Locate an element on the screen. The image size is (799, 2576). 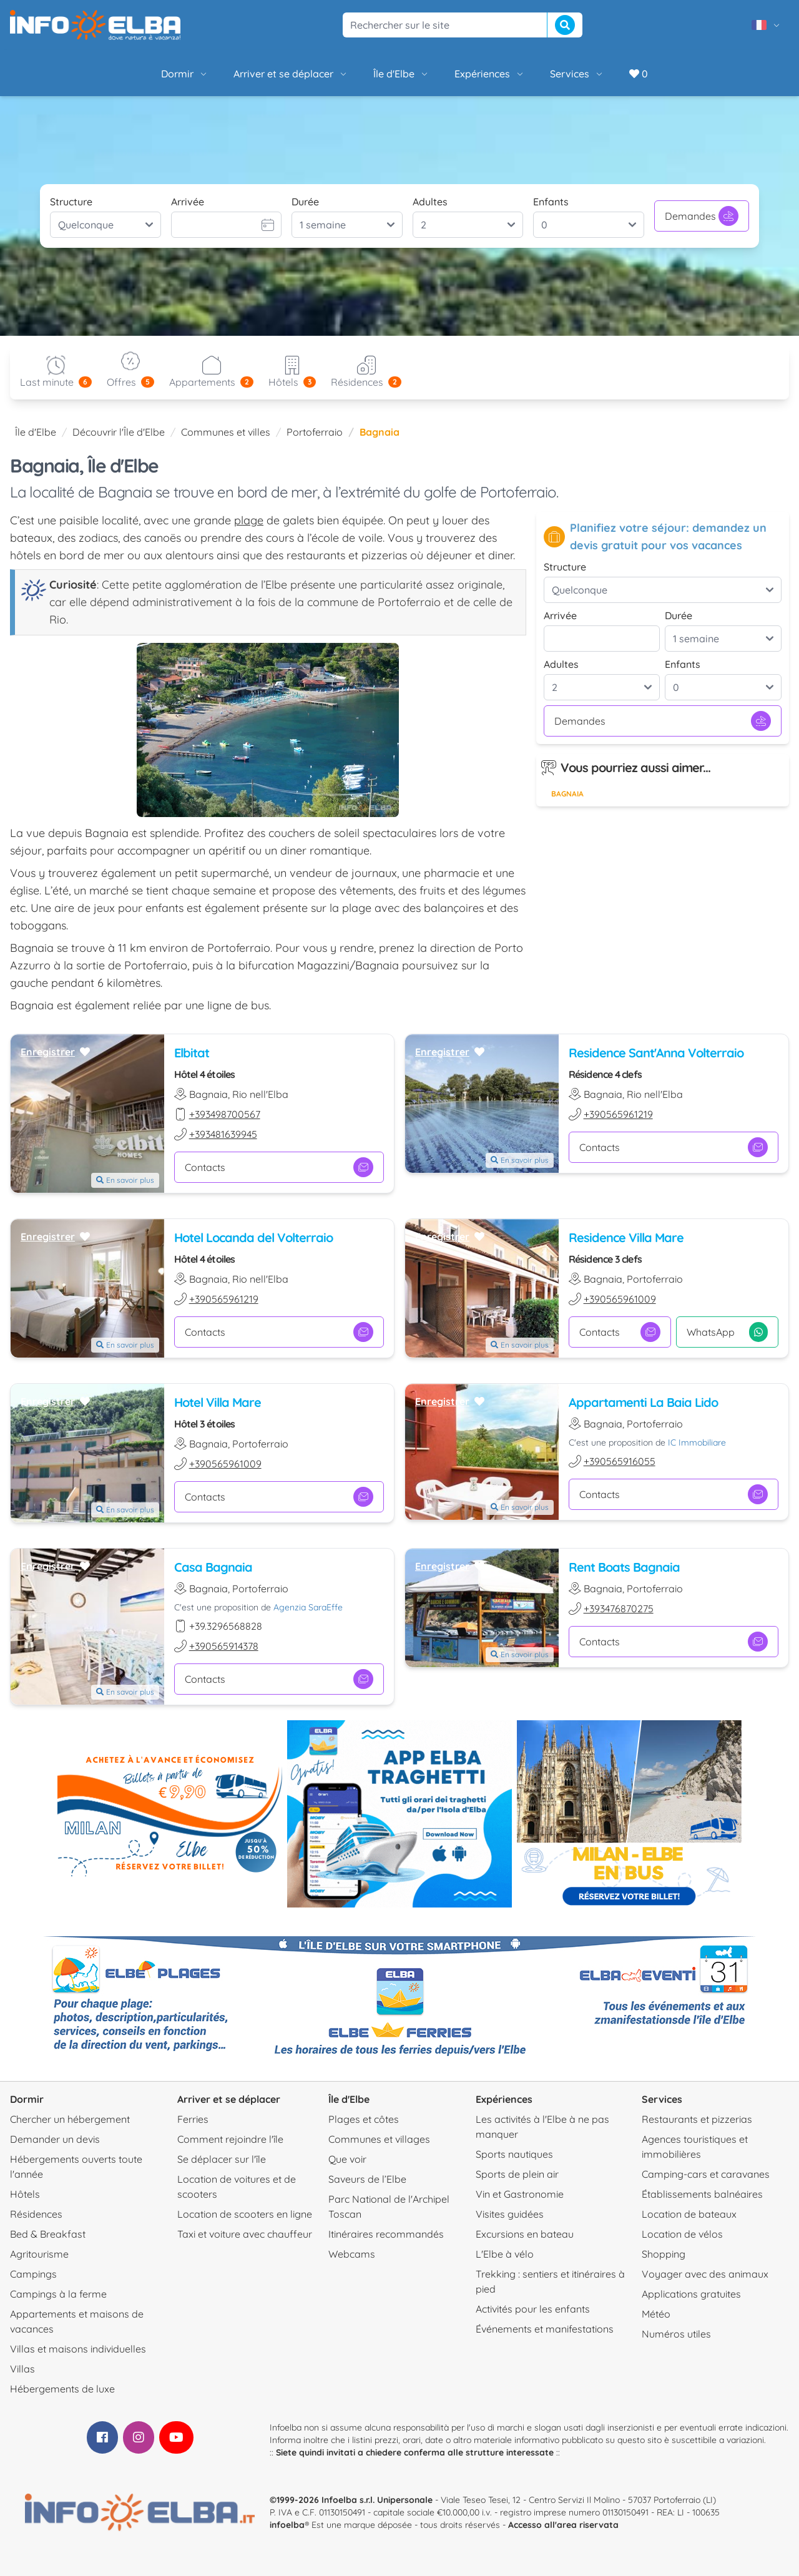
Comment rejoindre l'île is located at coordinates (230, 2139).